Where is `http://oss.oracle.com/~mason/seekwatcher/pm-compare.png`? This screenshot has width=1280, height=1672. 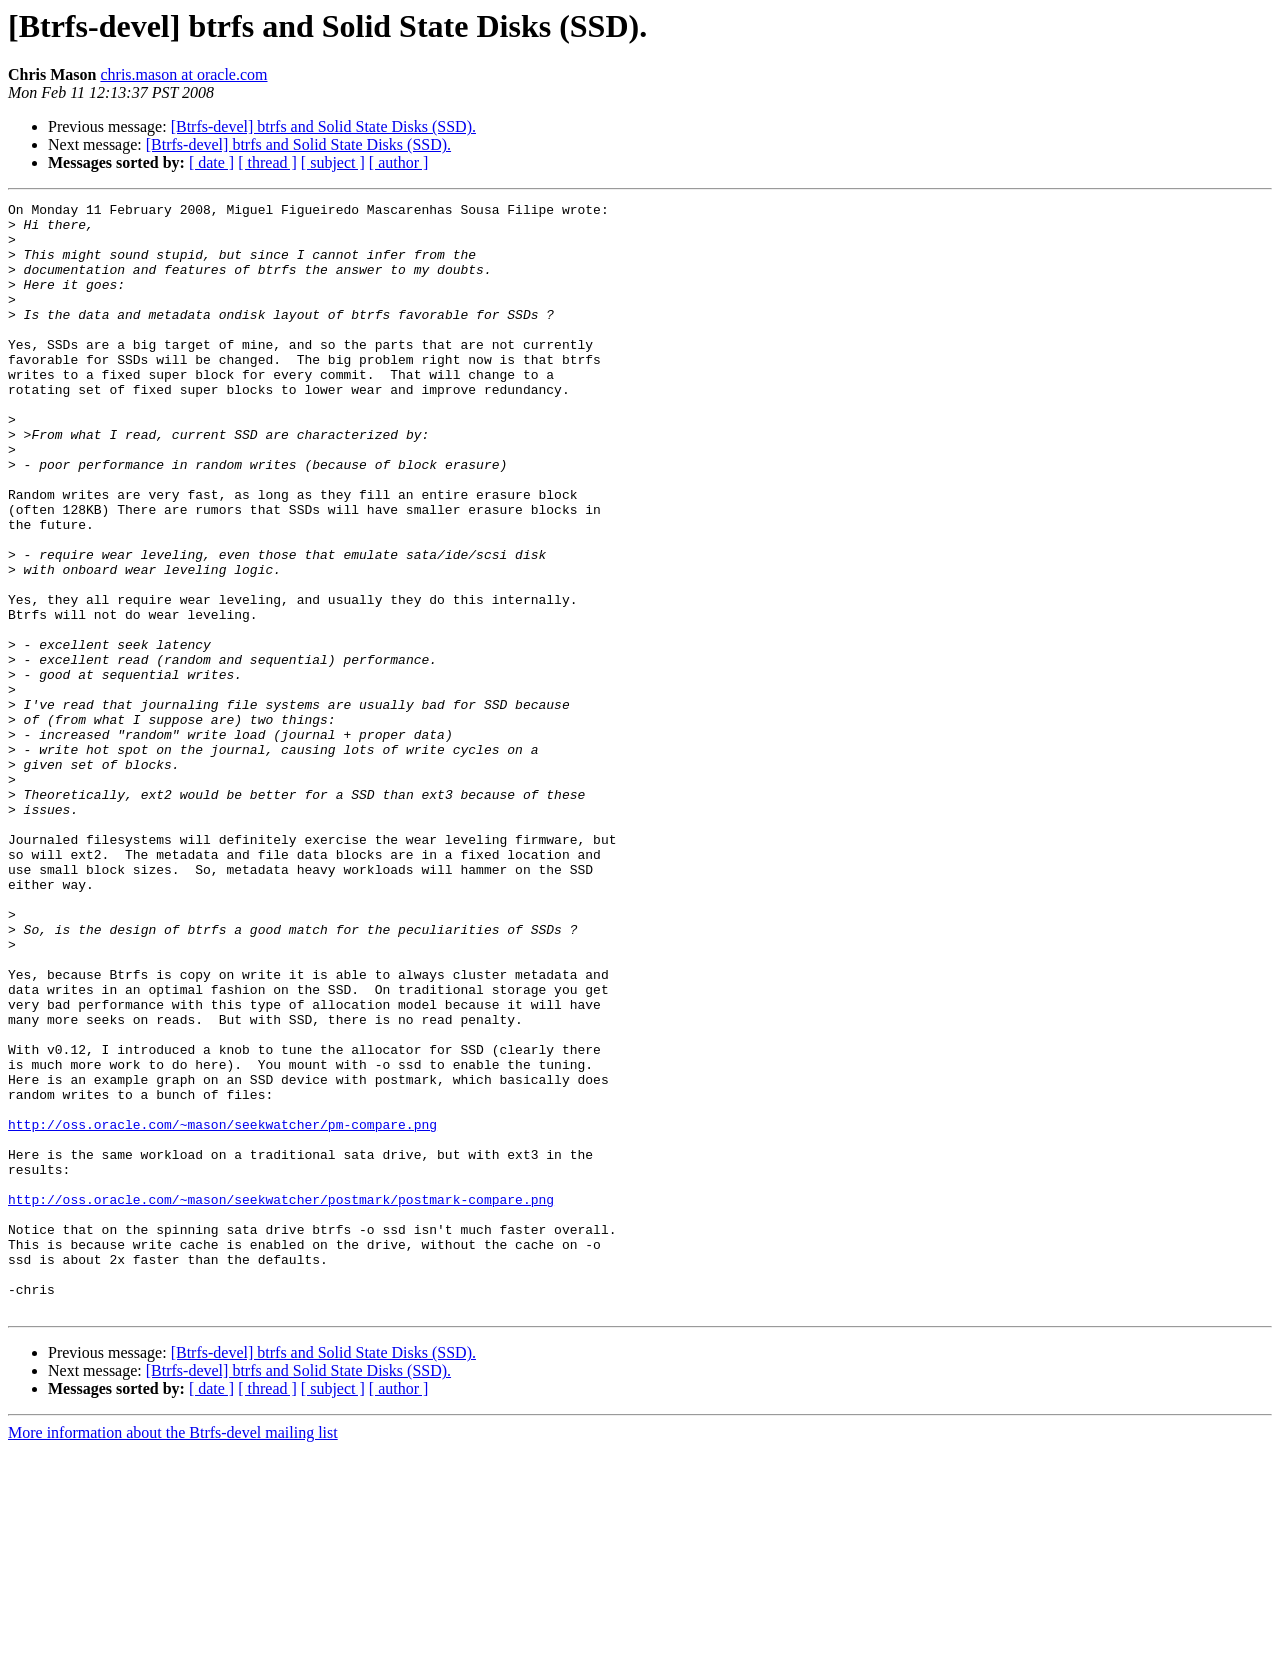 http://oss.oracle.com/~mason/seekwatcher/pm-compare.png is located at coordinates (222, 1310).